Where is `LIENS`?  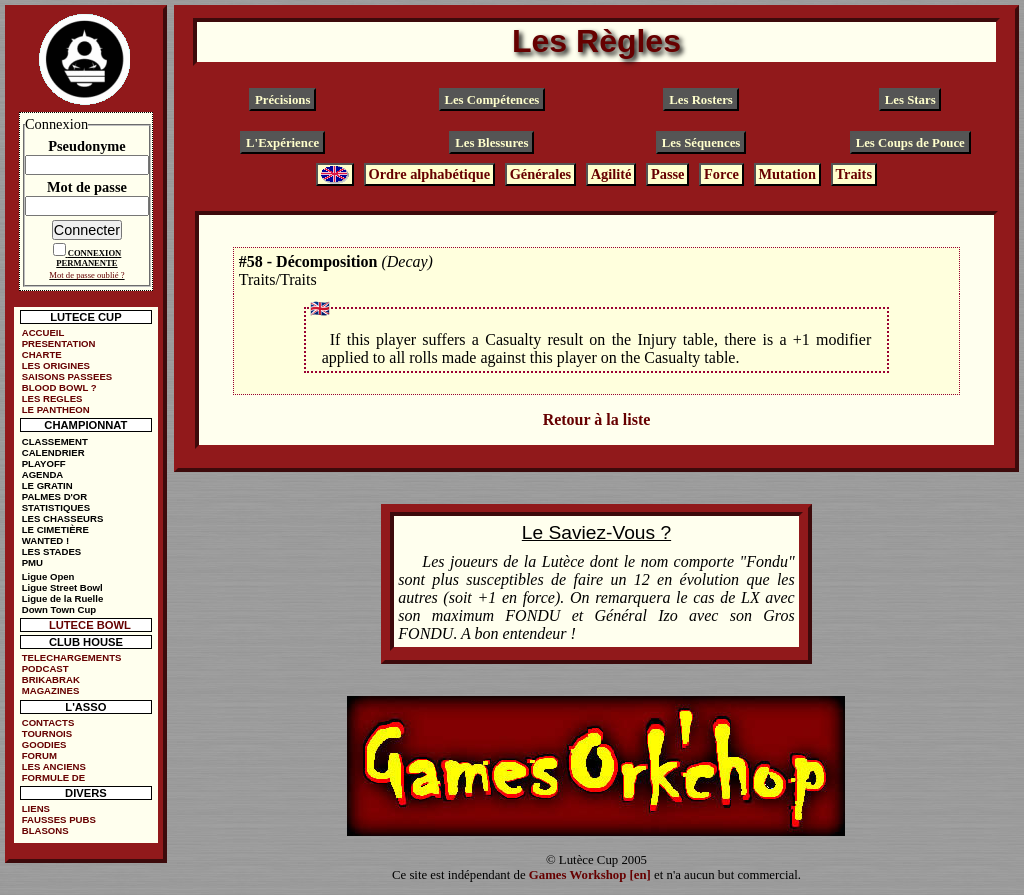
LIENS is located at coordinates (36, 808).